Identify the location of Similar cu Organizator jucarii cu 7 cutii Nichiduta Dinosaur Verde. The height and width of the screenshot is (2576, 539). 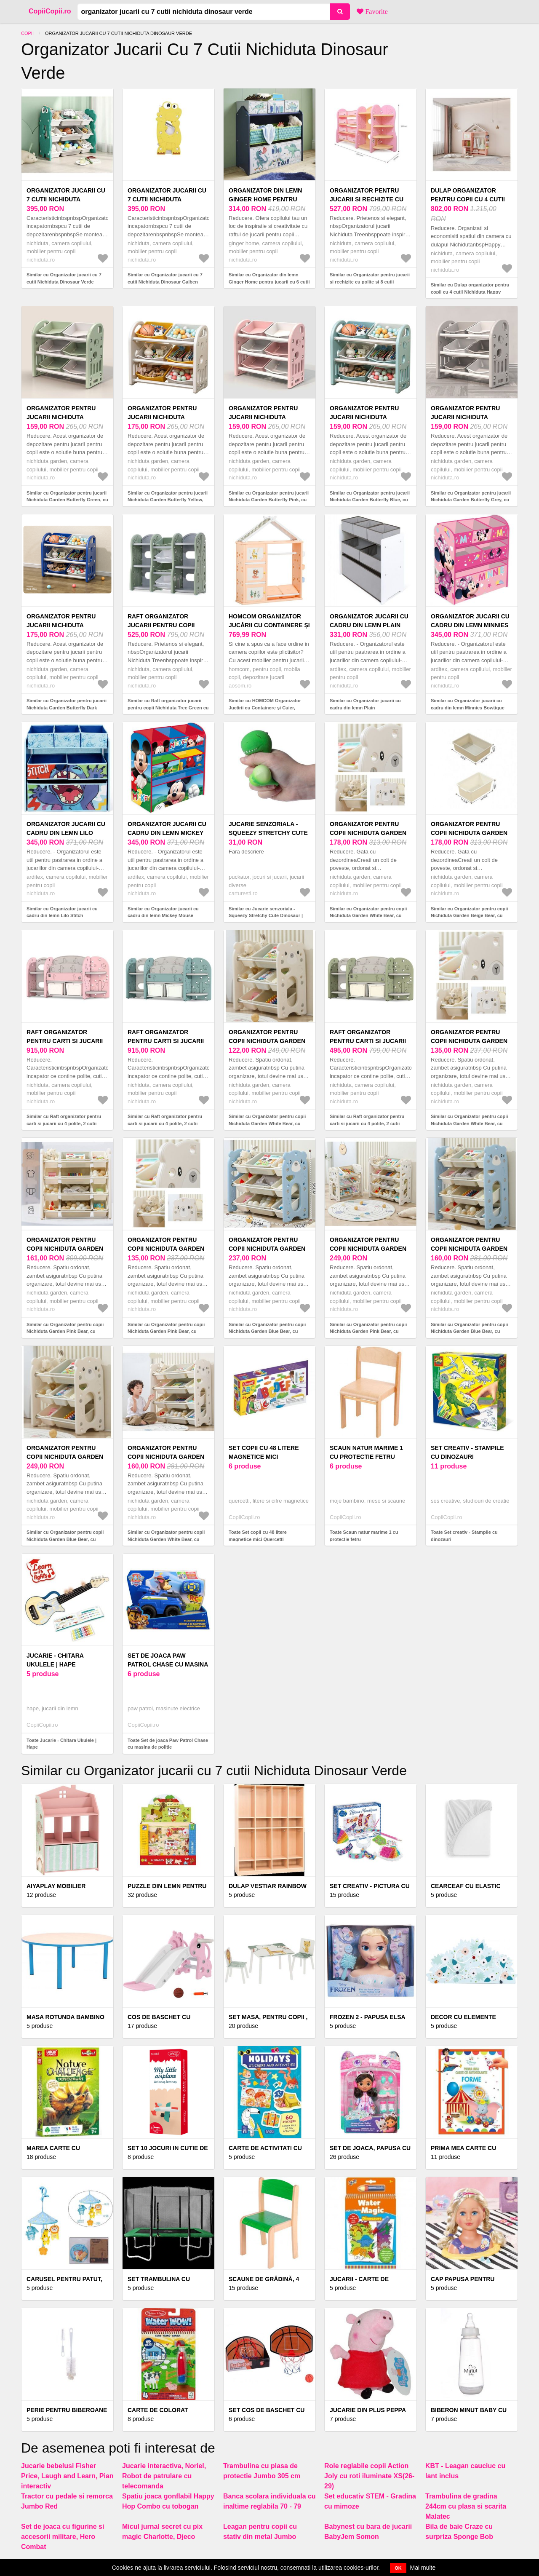
(64, 278).